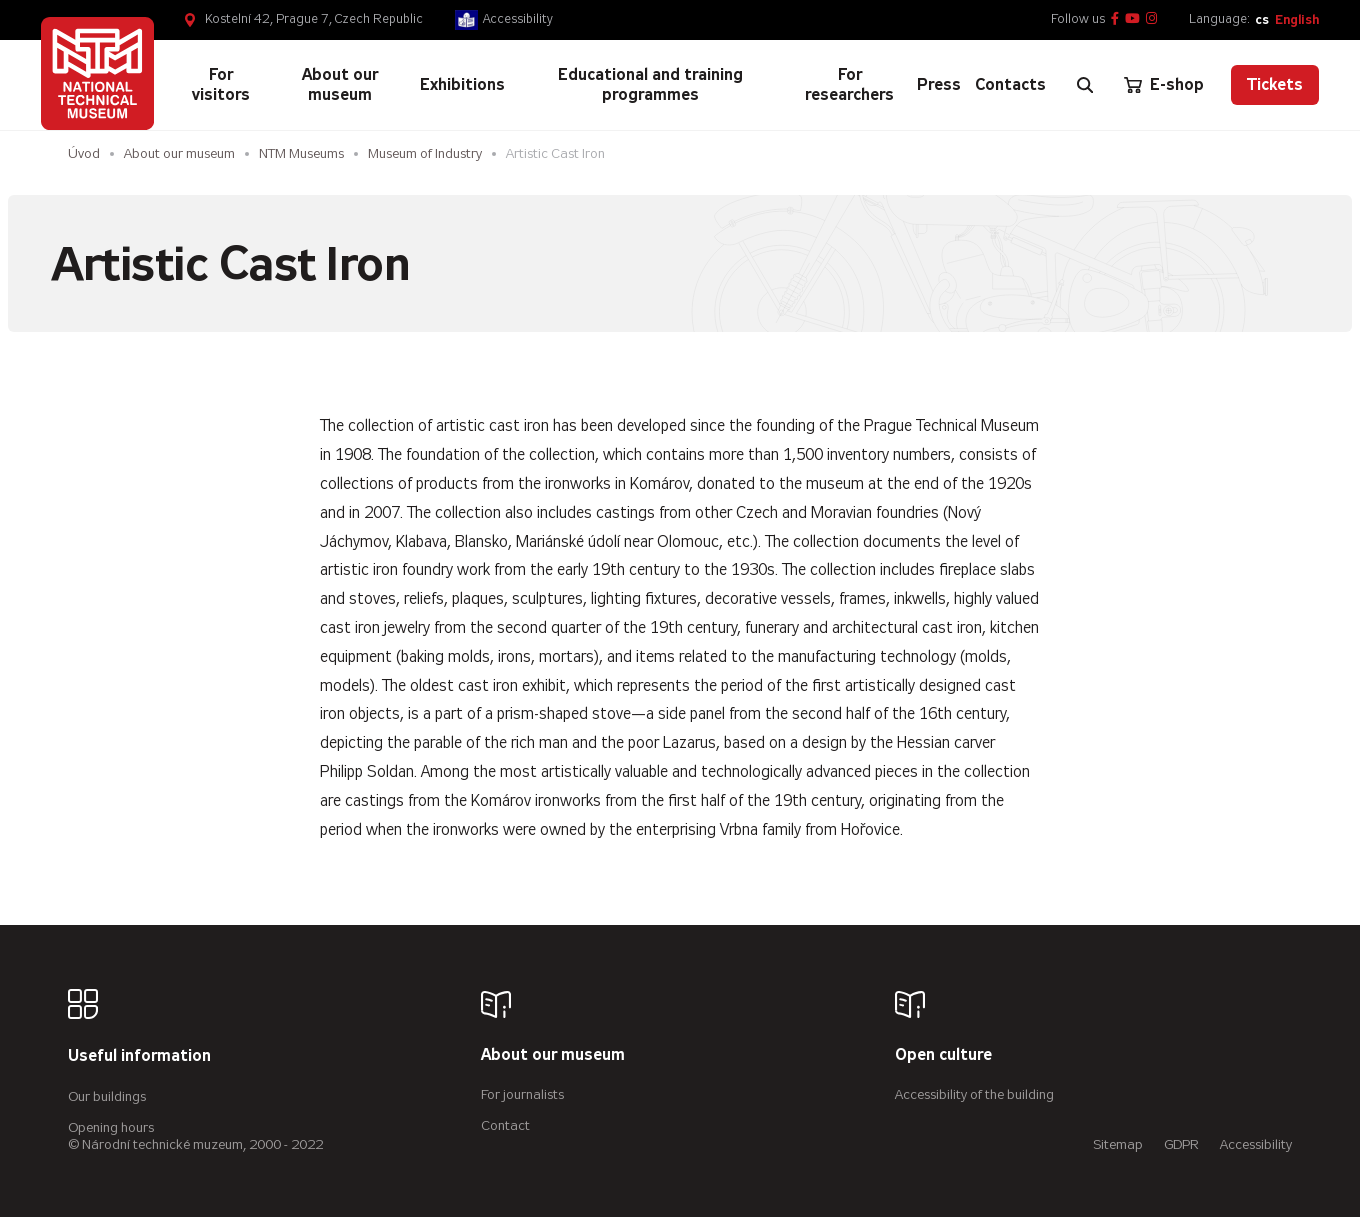  I want to click on Sitemap, so click(1118, 1144).